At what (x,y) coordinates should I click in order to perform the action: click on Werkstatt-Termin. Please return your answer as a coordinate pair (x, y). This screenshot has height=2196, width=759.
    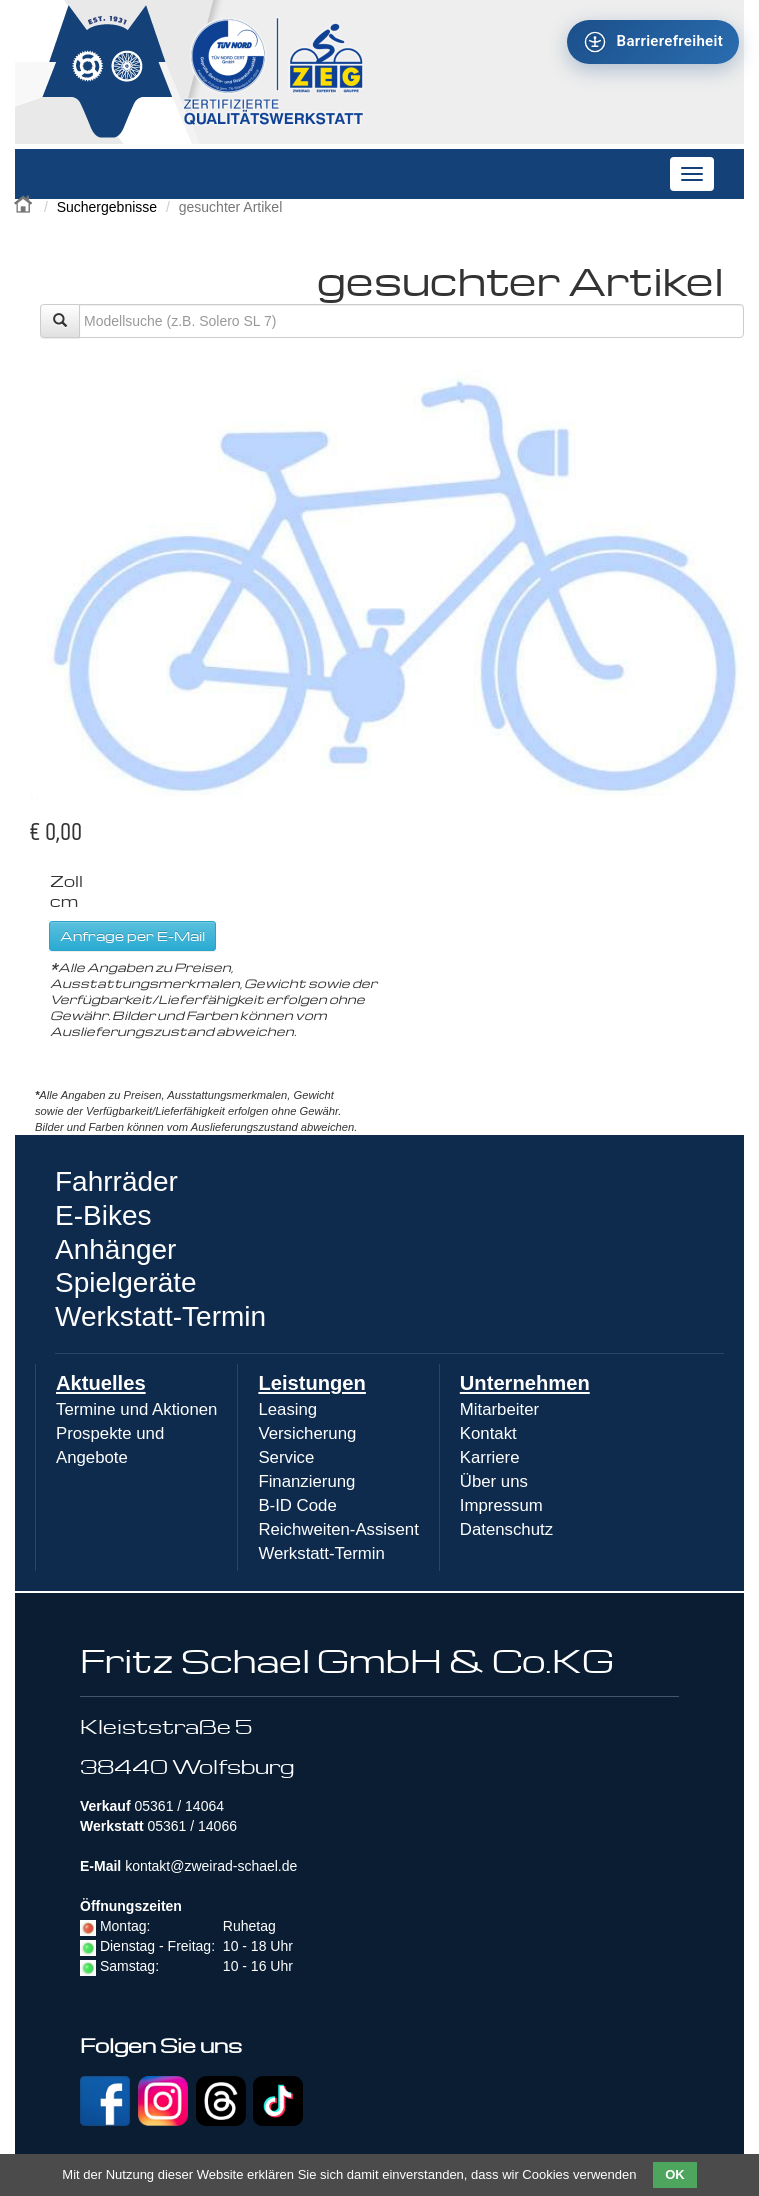
    Looking at the image, I should click on (160, 1316).